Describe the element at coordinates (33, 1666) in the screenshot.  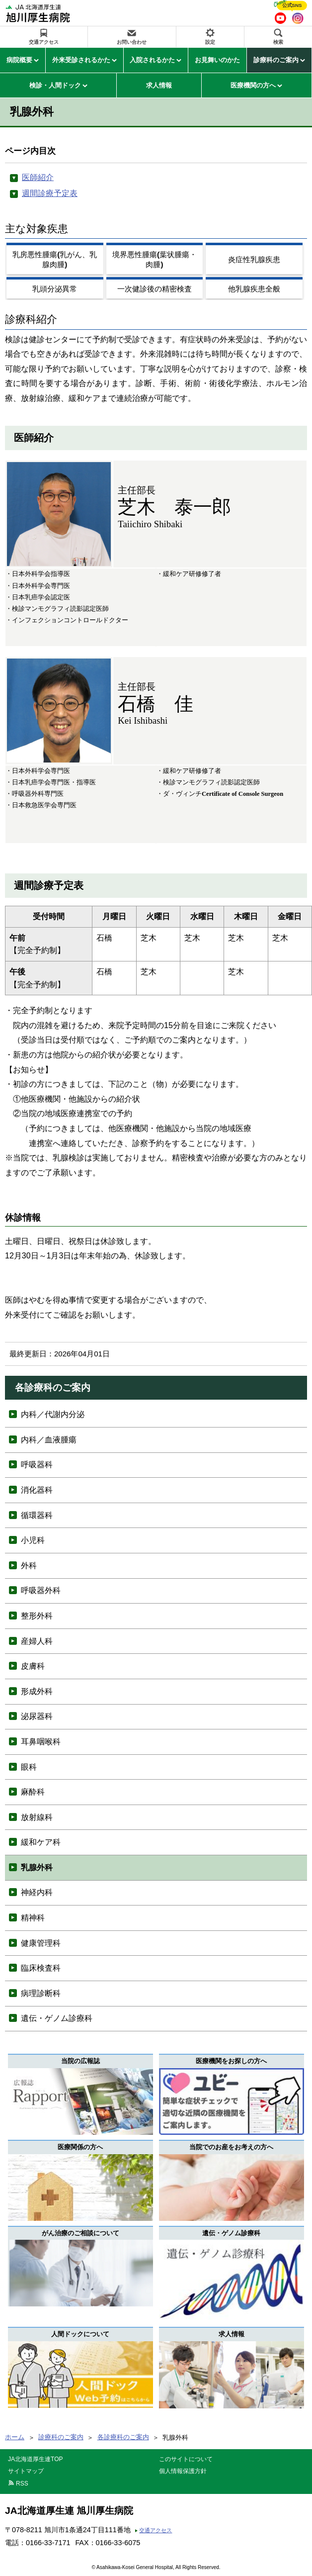
I see `皮膚科` at that location.